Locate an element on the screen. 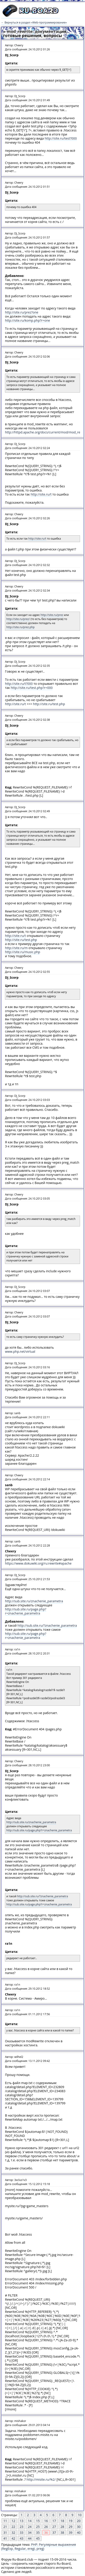  44 is located at coordinates (30, 2538).